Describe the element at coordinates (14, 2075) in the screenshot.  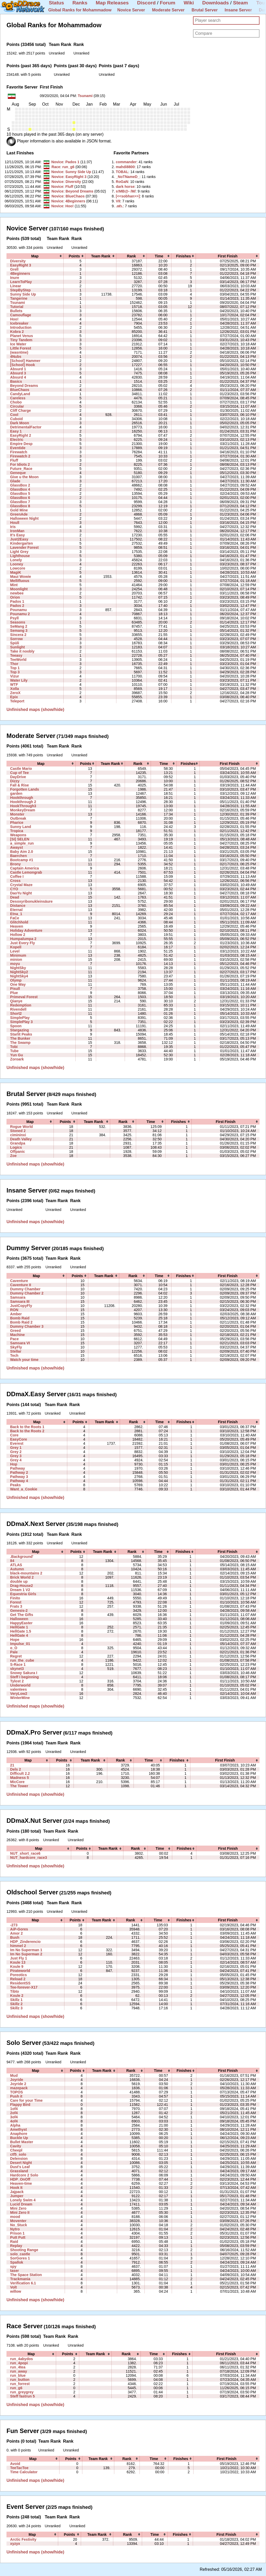
I see `Mud` at that location.